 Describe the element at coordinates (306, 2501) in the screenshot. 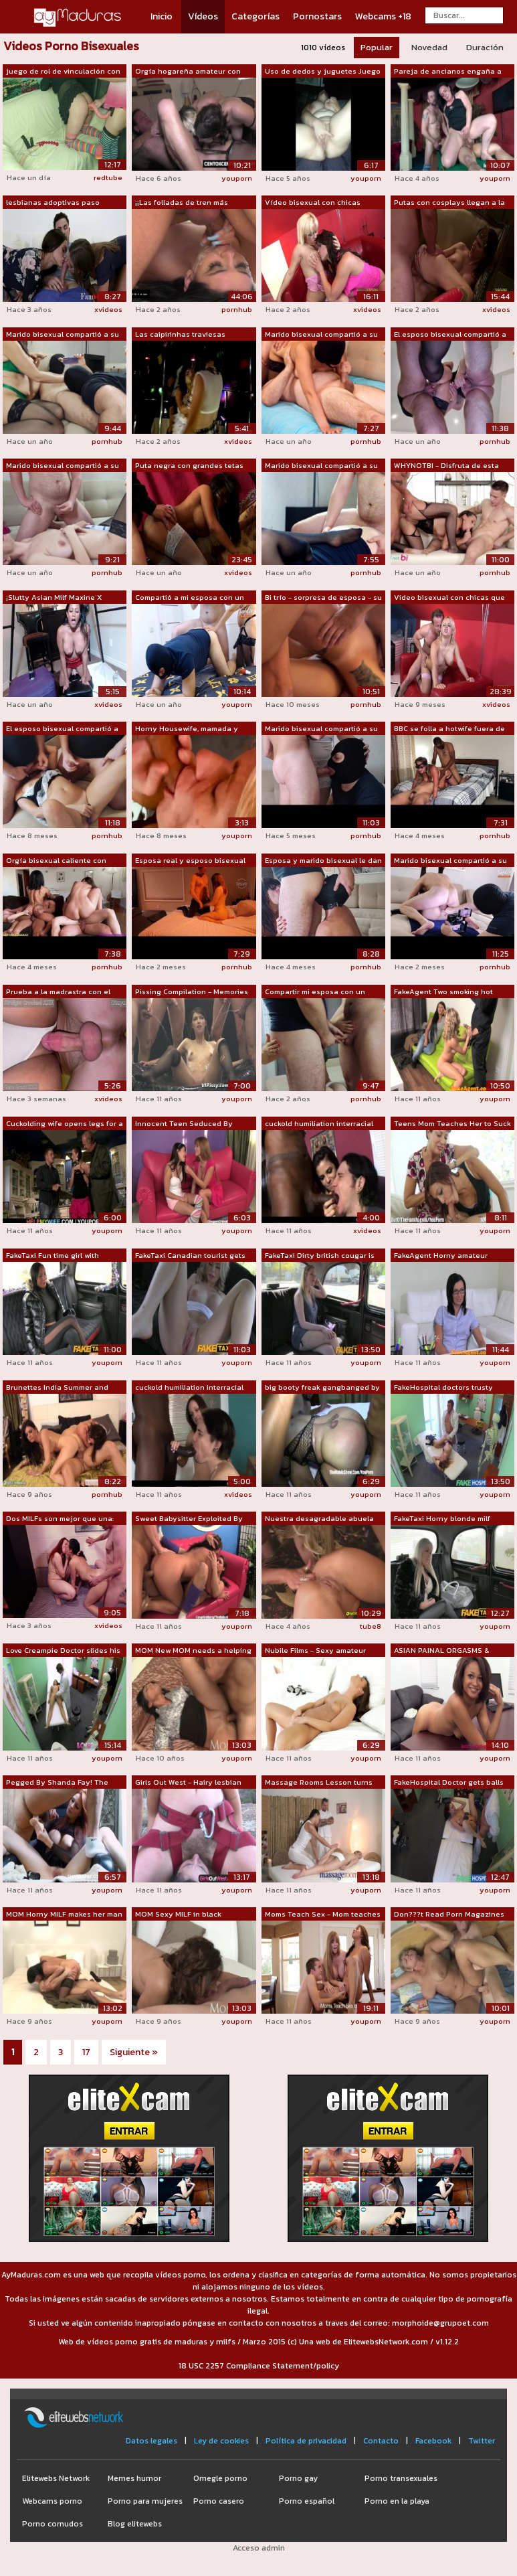

I see `Porno español` at that location.